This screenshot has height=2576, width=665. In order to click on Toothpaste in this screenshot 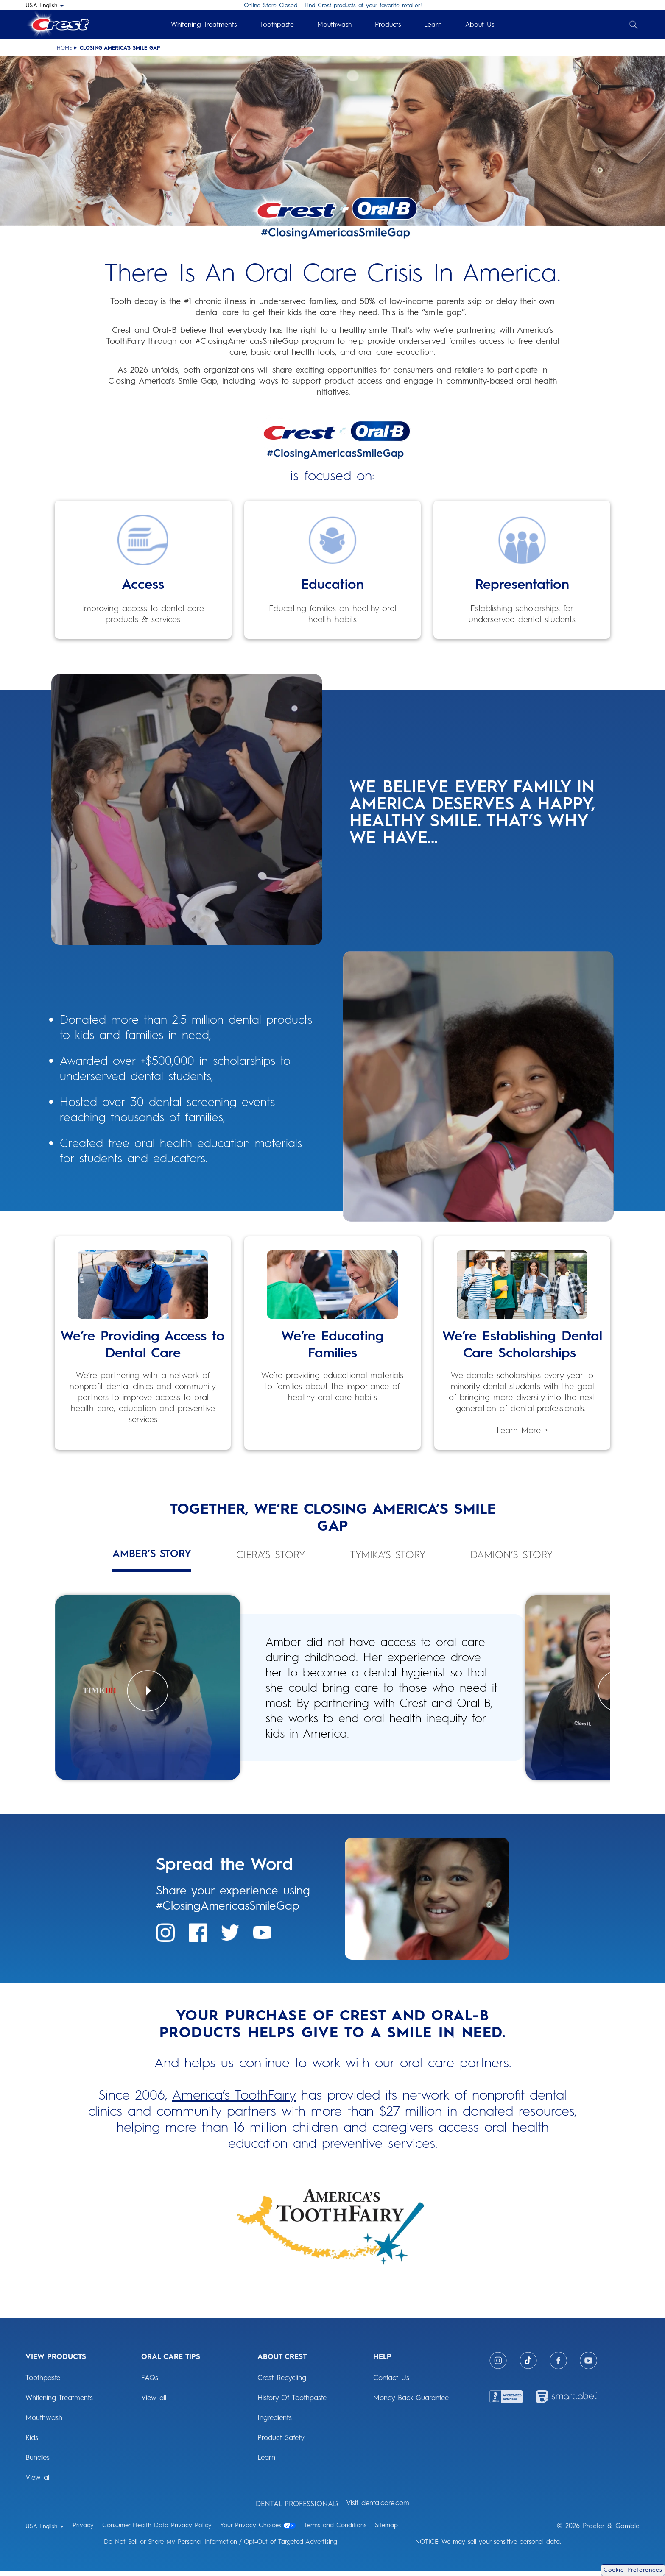, I will do `click(277, 24)`.